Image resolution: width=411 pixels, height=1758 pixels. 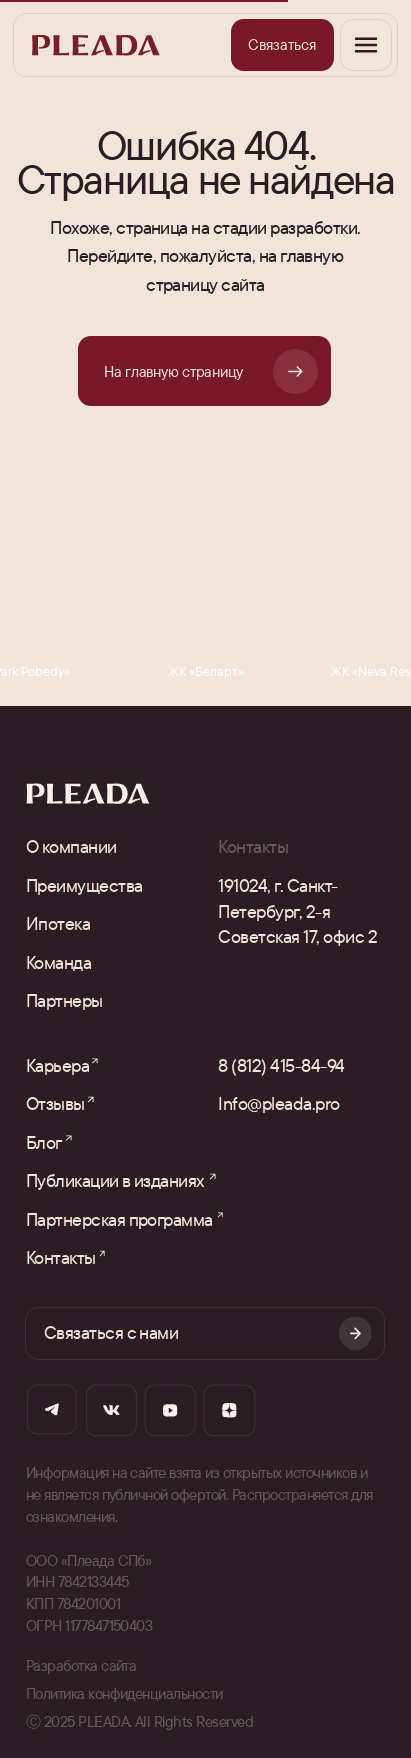 I want to click on Info@pleada.pro, so click(x=278, y=1103).